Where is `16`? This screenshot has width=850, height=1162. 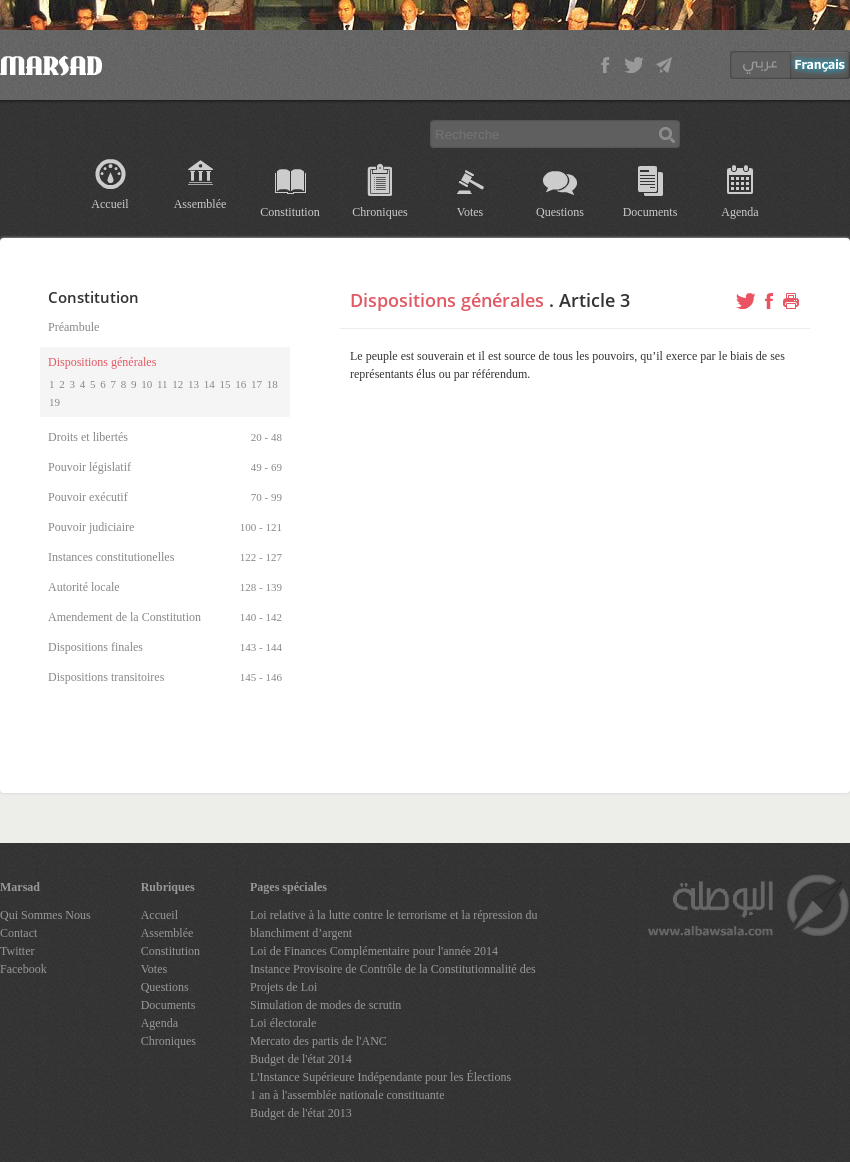 16 is located at coordinates (240, 384).